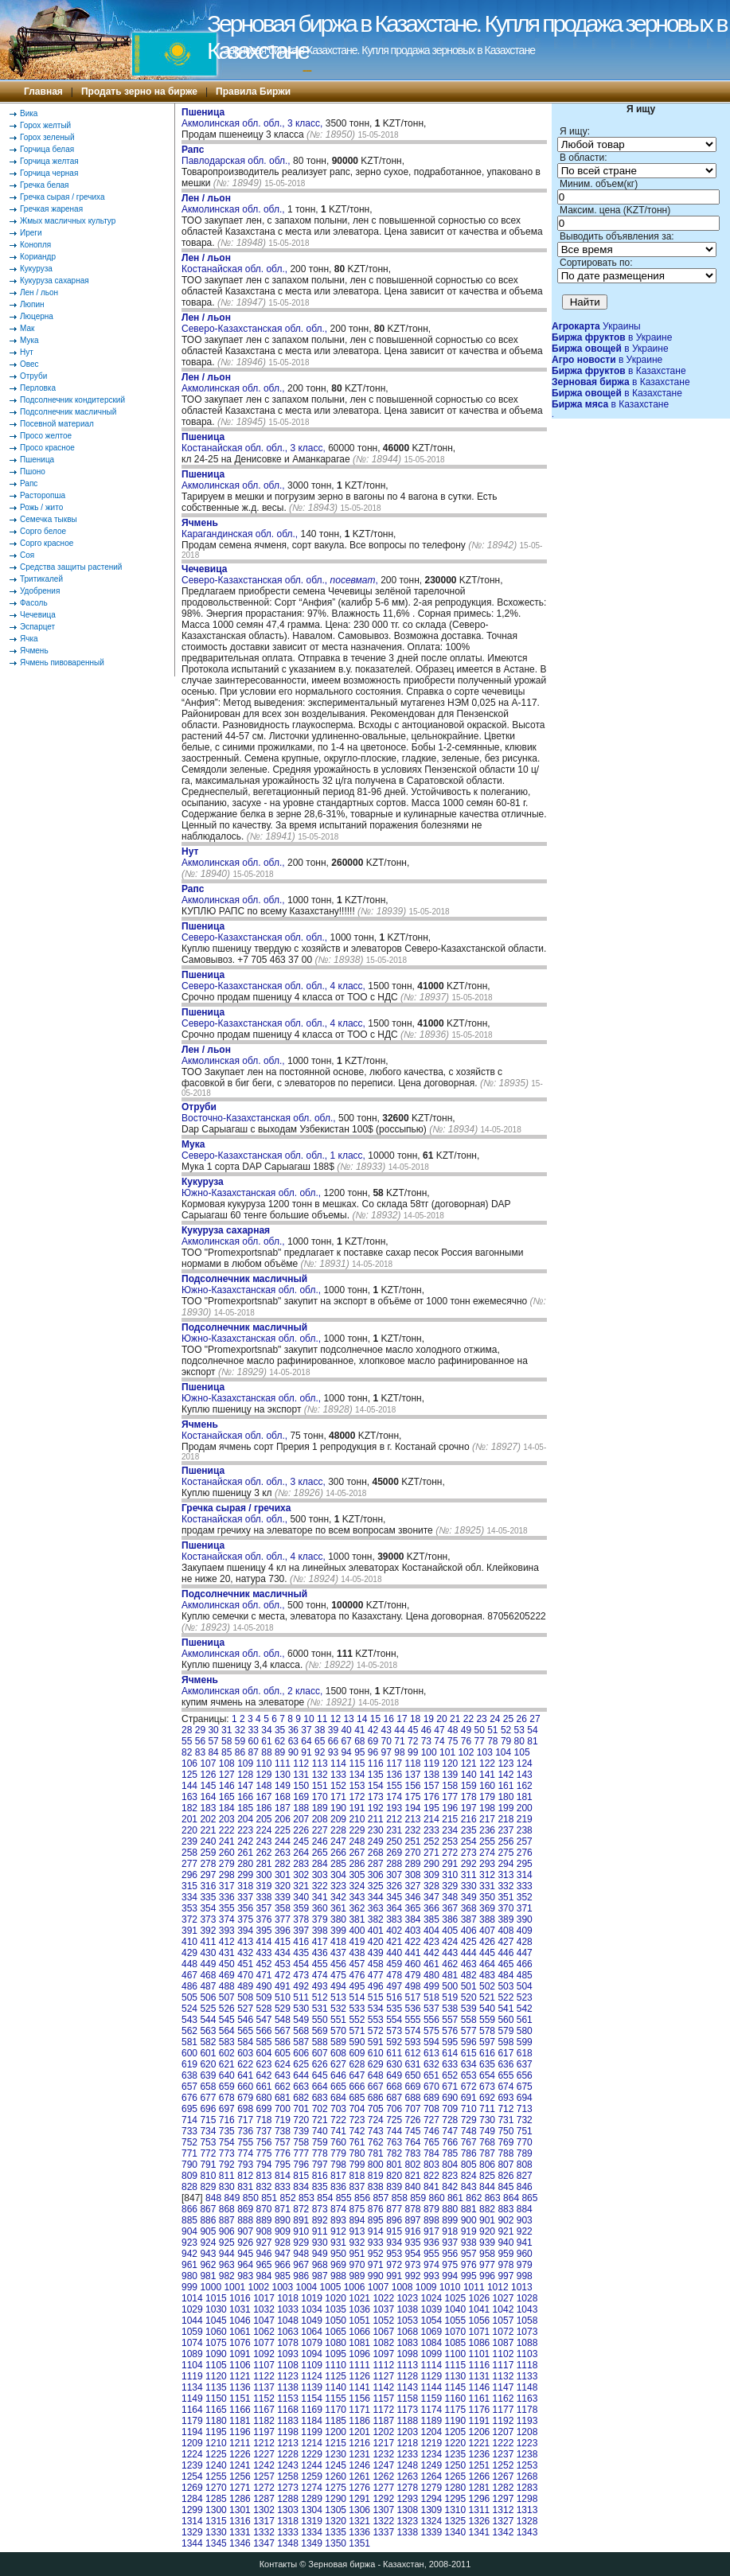 Image resolution: width=730 pixels, height=2576 pixels. Describe the element at coordinates (264, 2420) in the screenshot. I see `1182` at that location.